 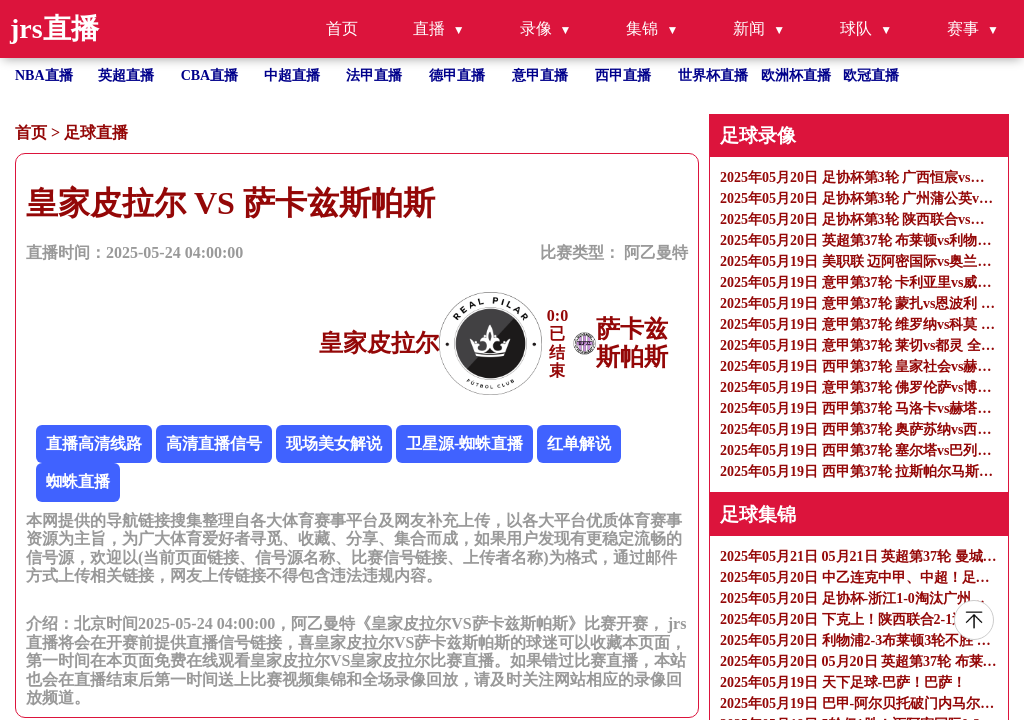 I want to click on 新闻, so click(x=749, y=28).